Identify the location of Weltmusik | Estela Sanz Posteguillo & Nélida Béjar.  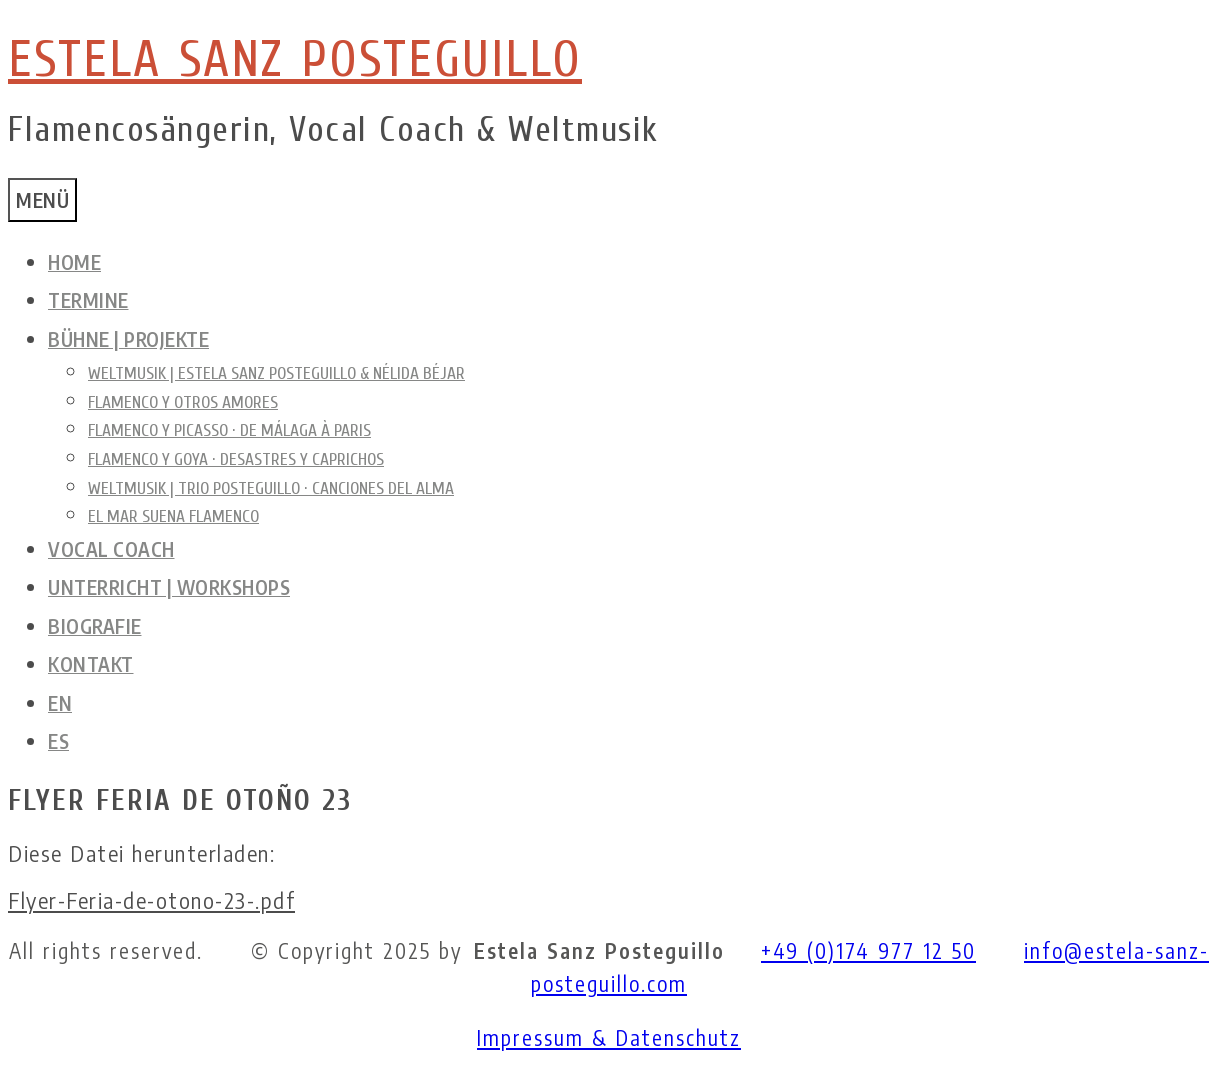
(276, 373).